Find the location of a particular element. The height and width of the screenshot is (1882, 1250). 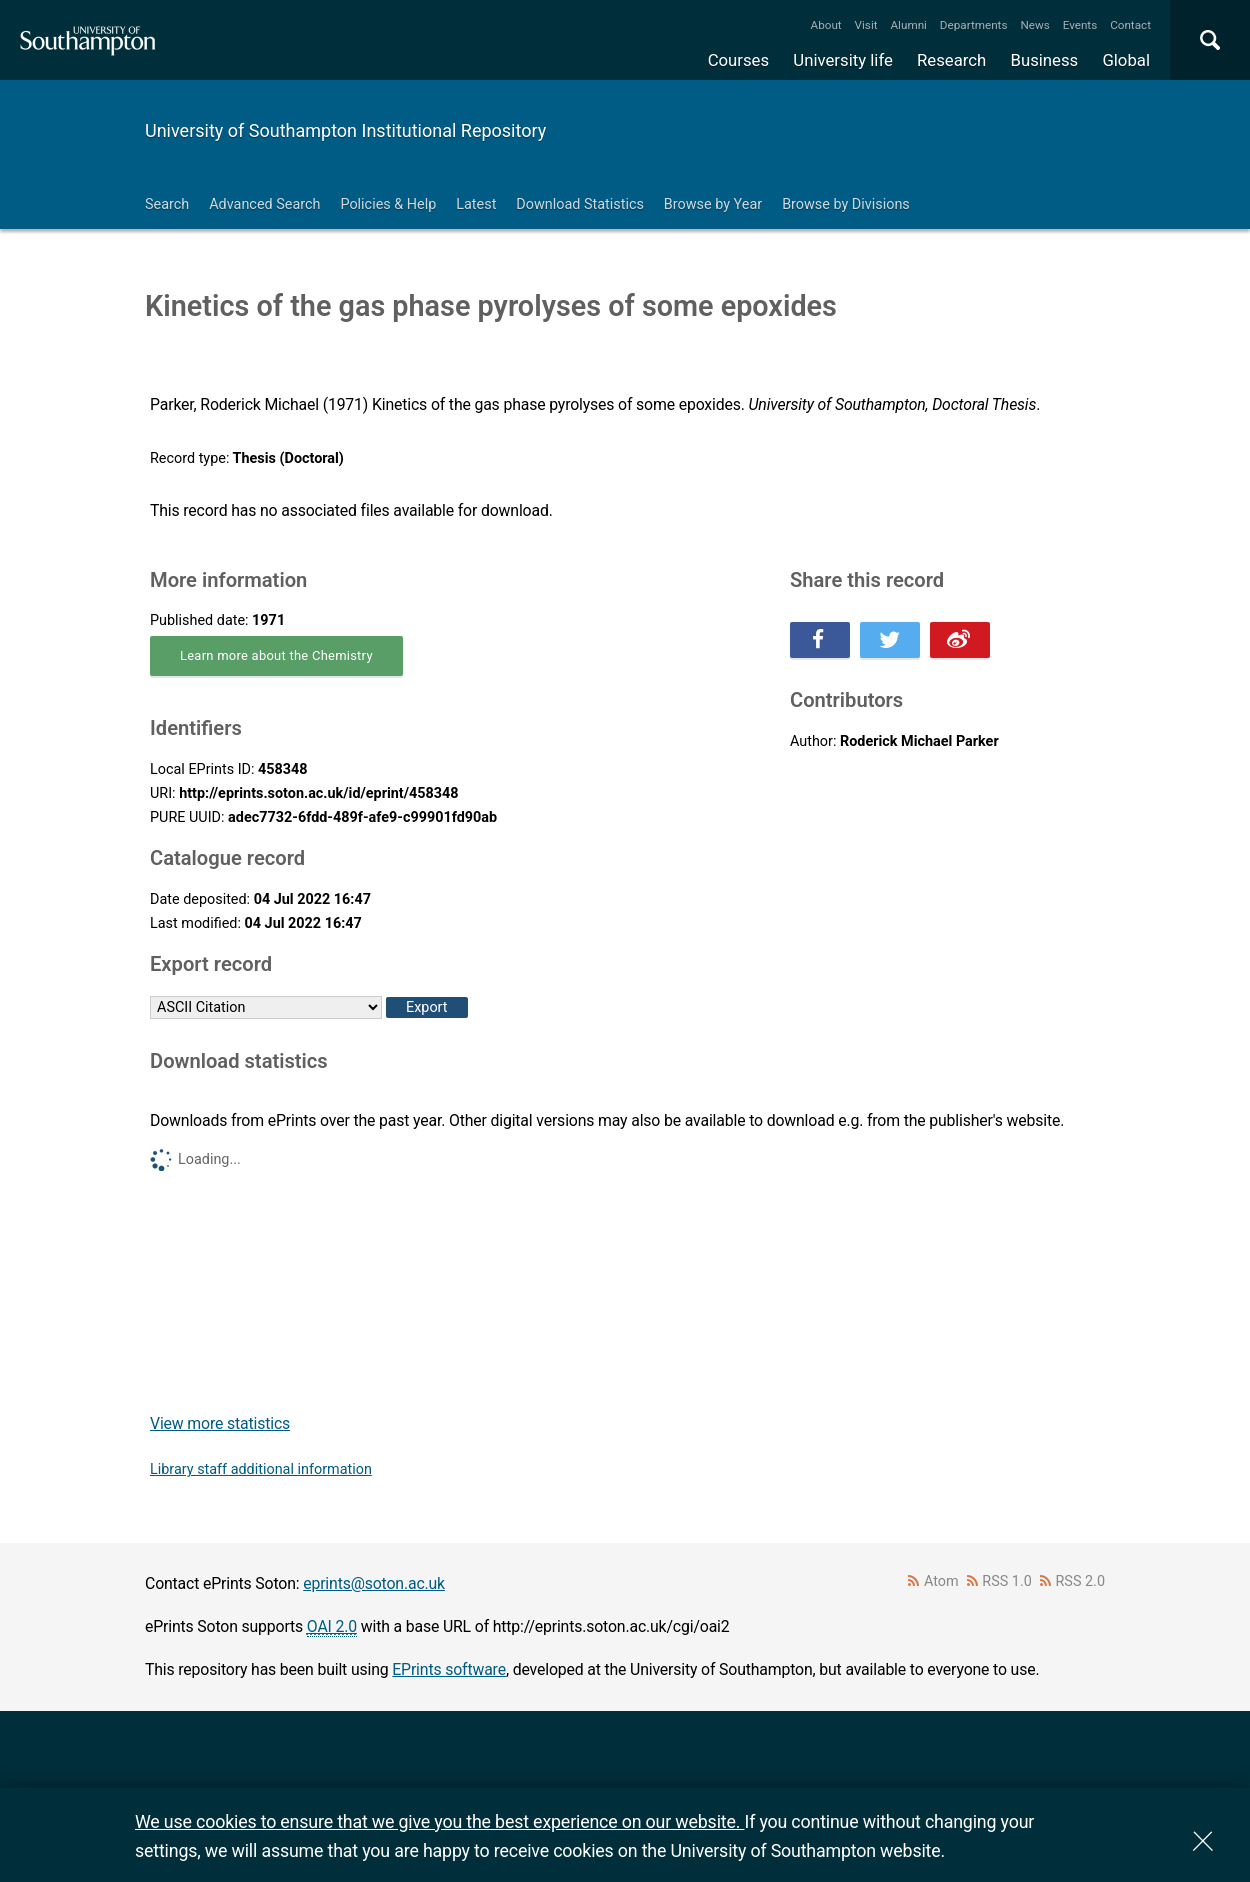

Alumni is located at coordinates (908, 25).